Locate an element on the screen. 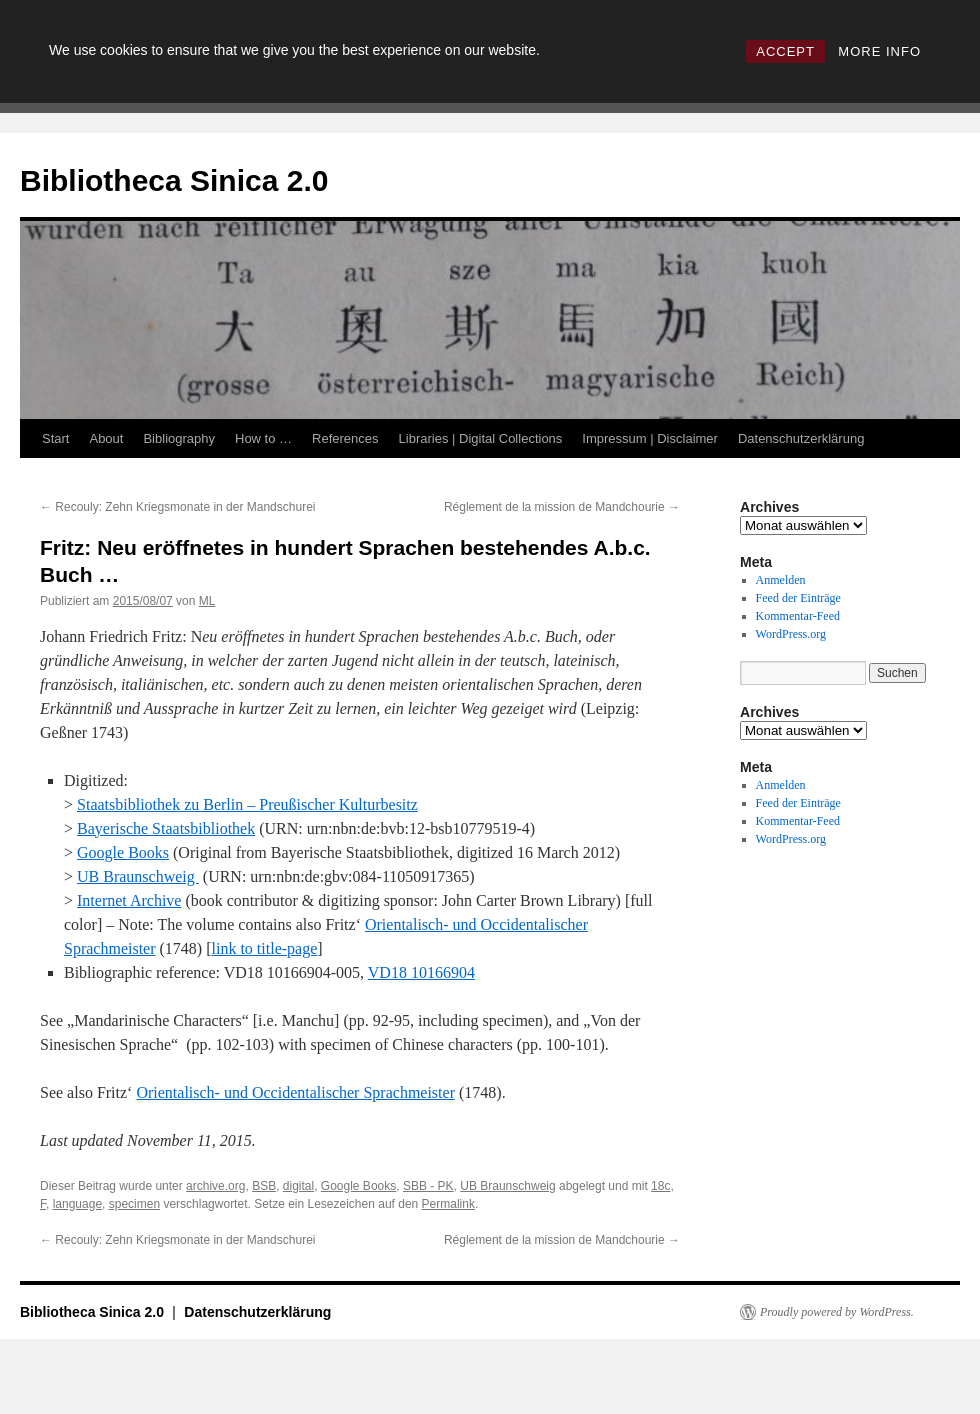 This screenshot has height=1414, width=980. Datenschutzerklärung is located at coordinates (801, 438).